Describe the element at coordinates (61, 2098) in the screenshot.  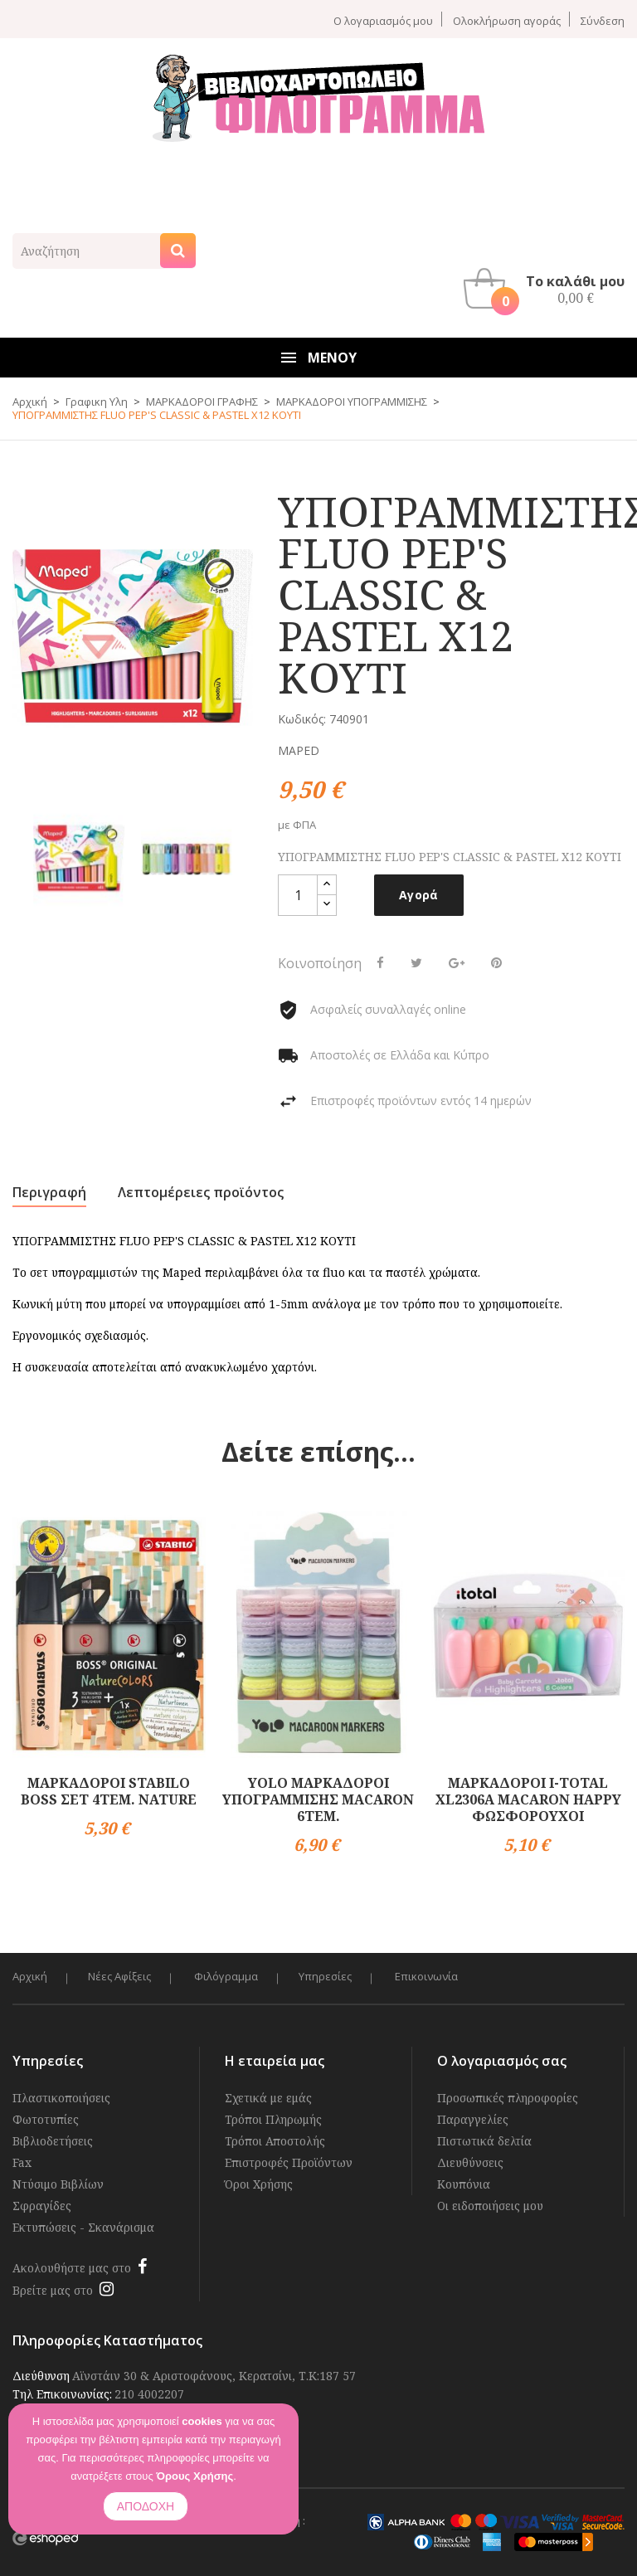
I see `Πλαστικοποιήσεις` at that location.